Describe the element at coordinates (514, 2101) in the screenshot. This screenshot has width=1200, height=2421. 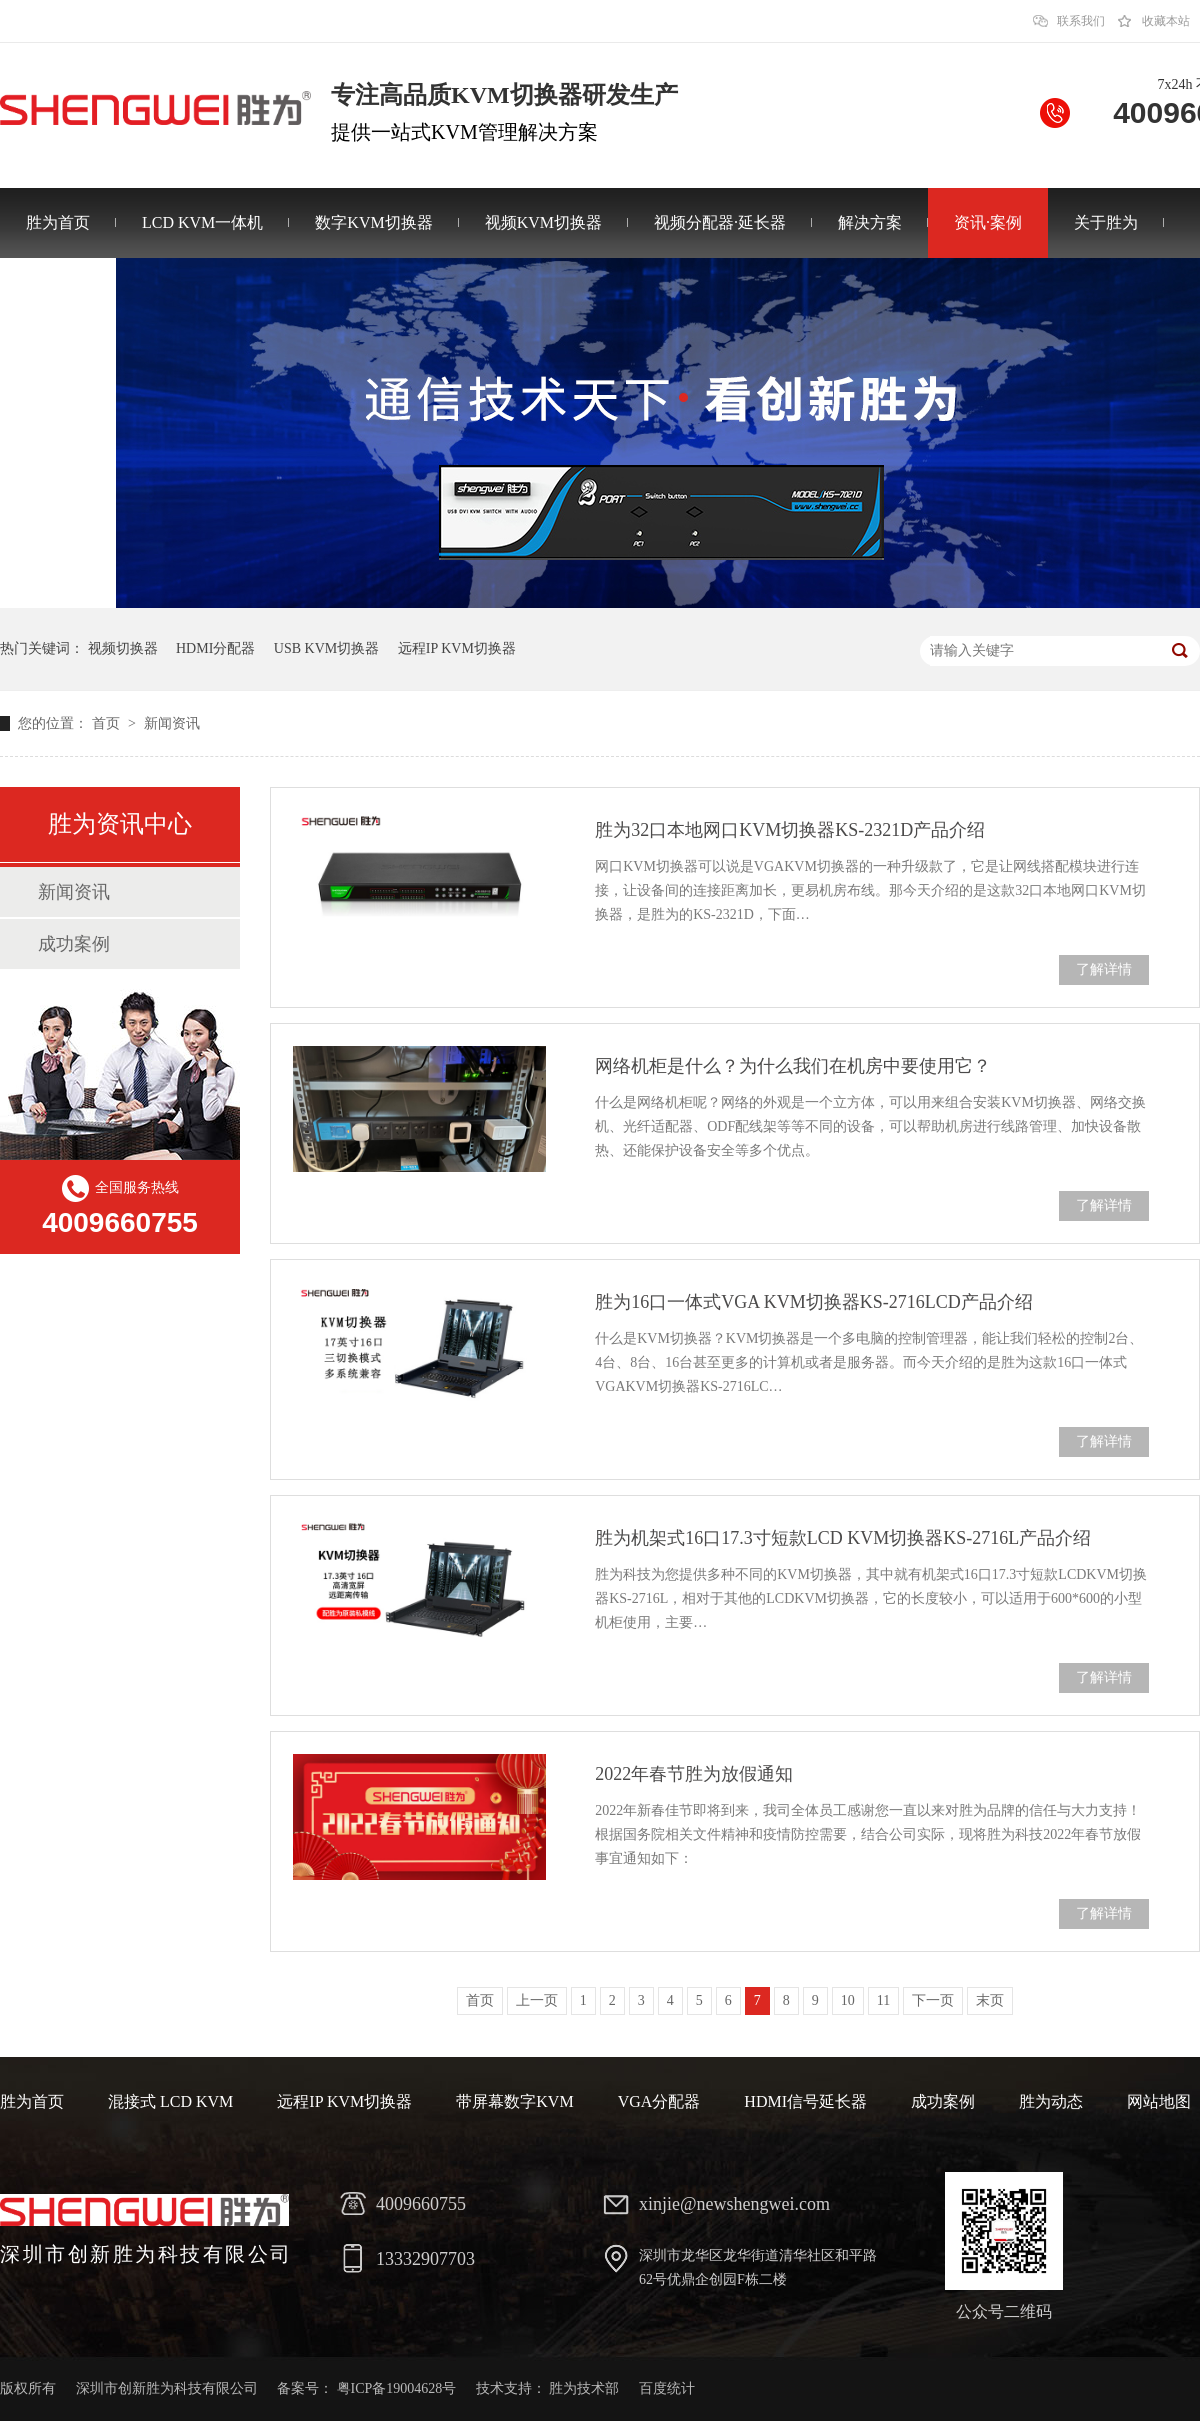
I see `带屏幕数字KVM` at that location.